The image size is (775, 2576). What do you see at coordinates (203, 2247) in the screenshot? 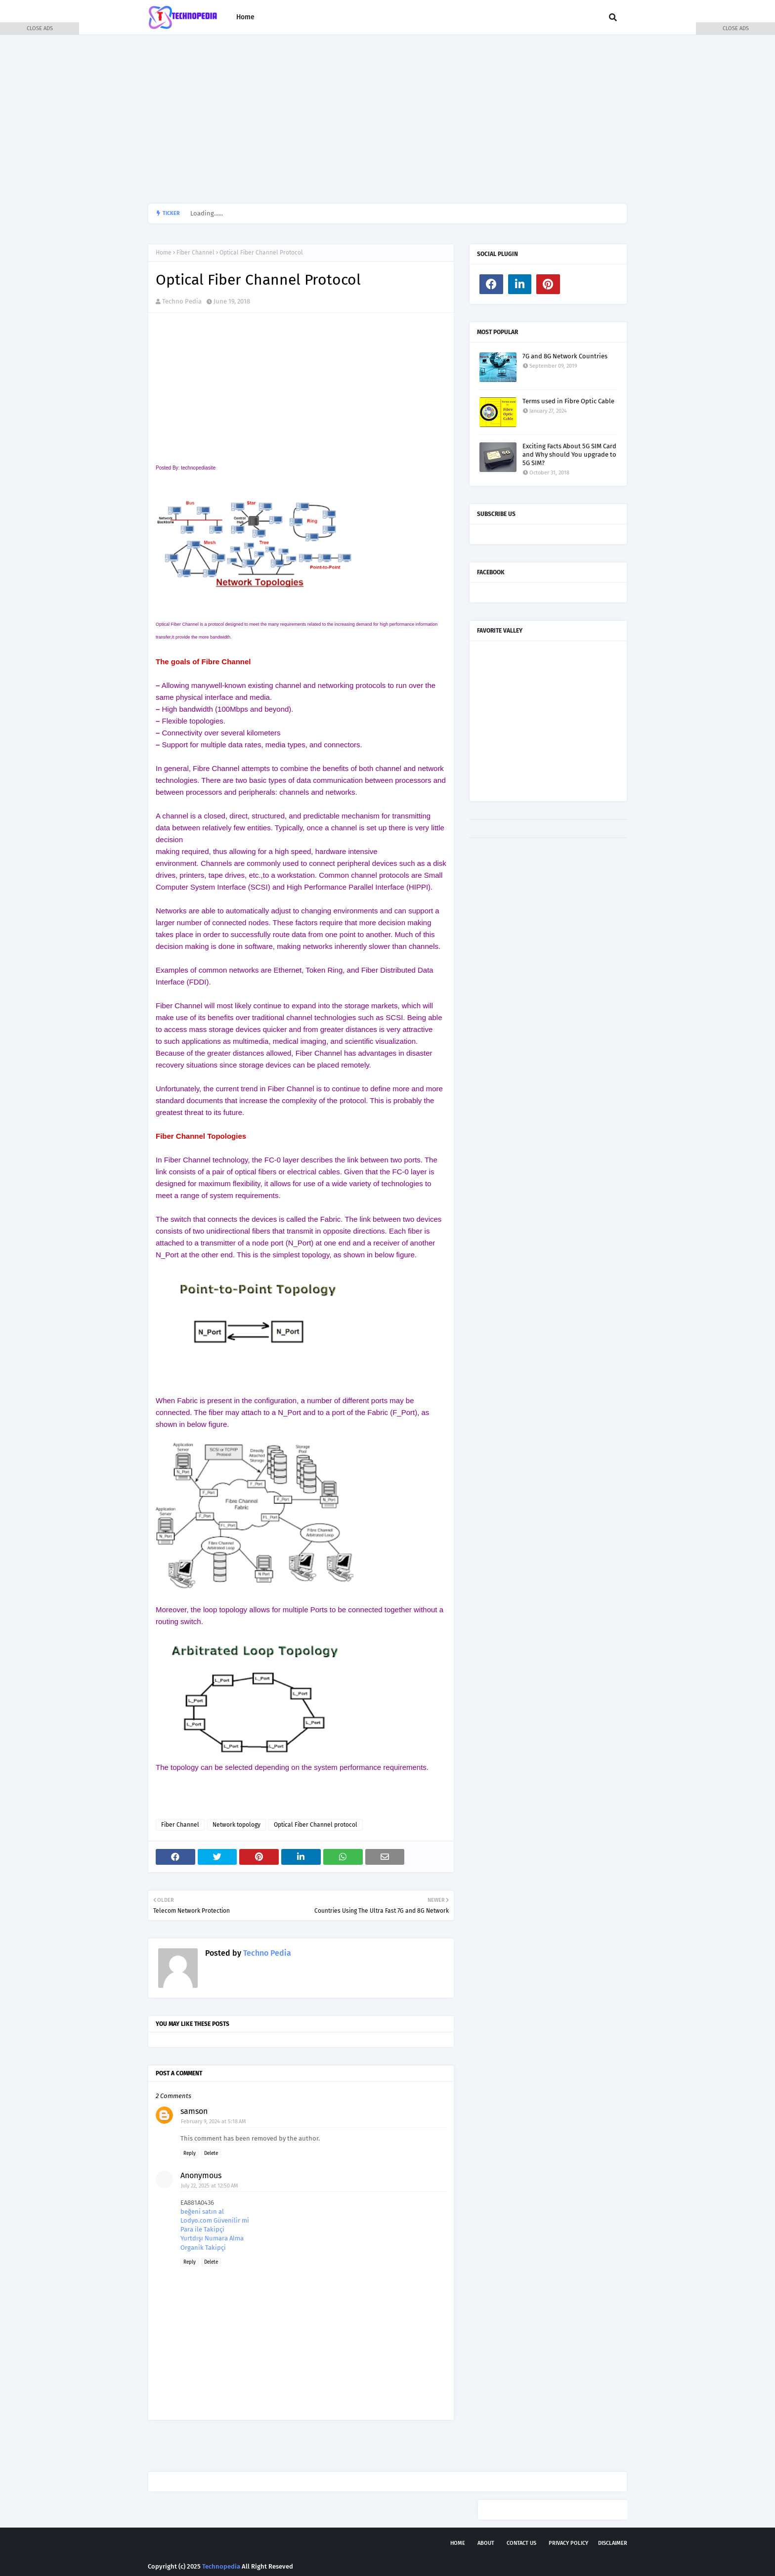
I see `Organik Takipçi` at bounding box center [203, 2247].